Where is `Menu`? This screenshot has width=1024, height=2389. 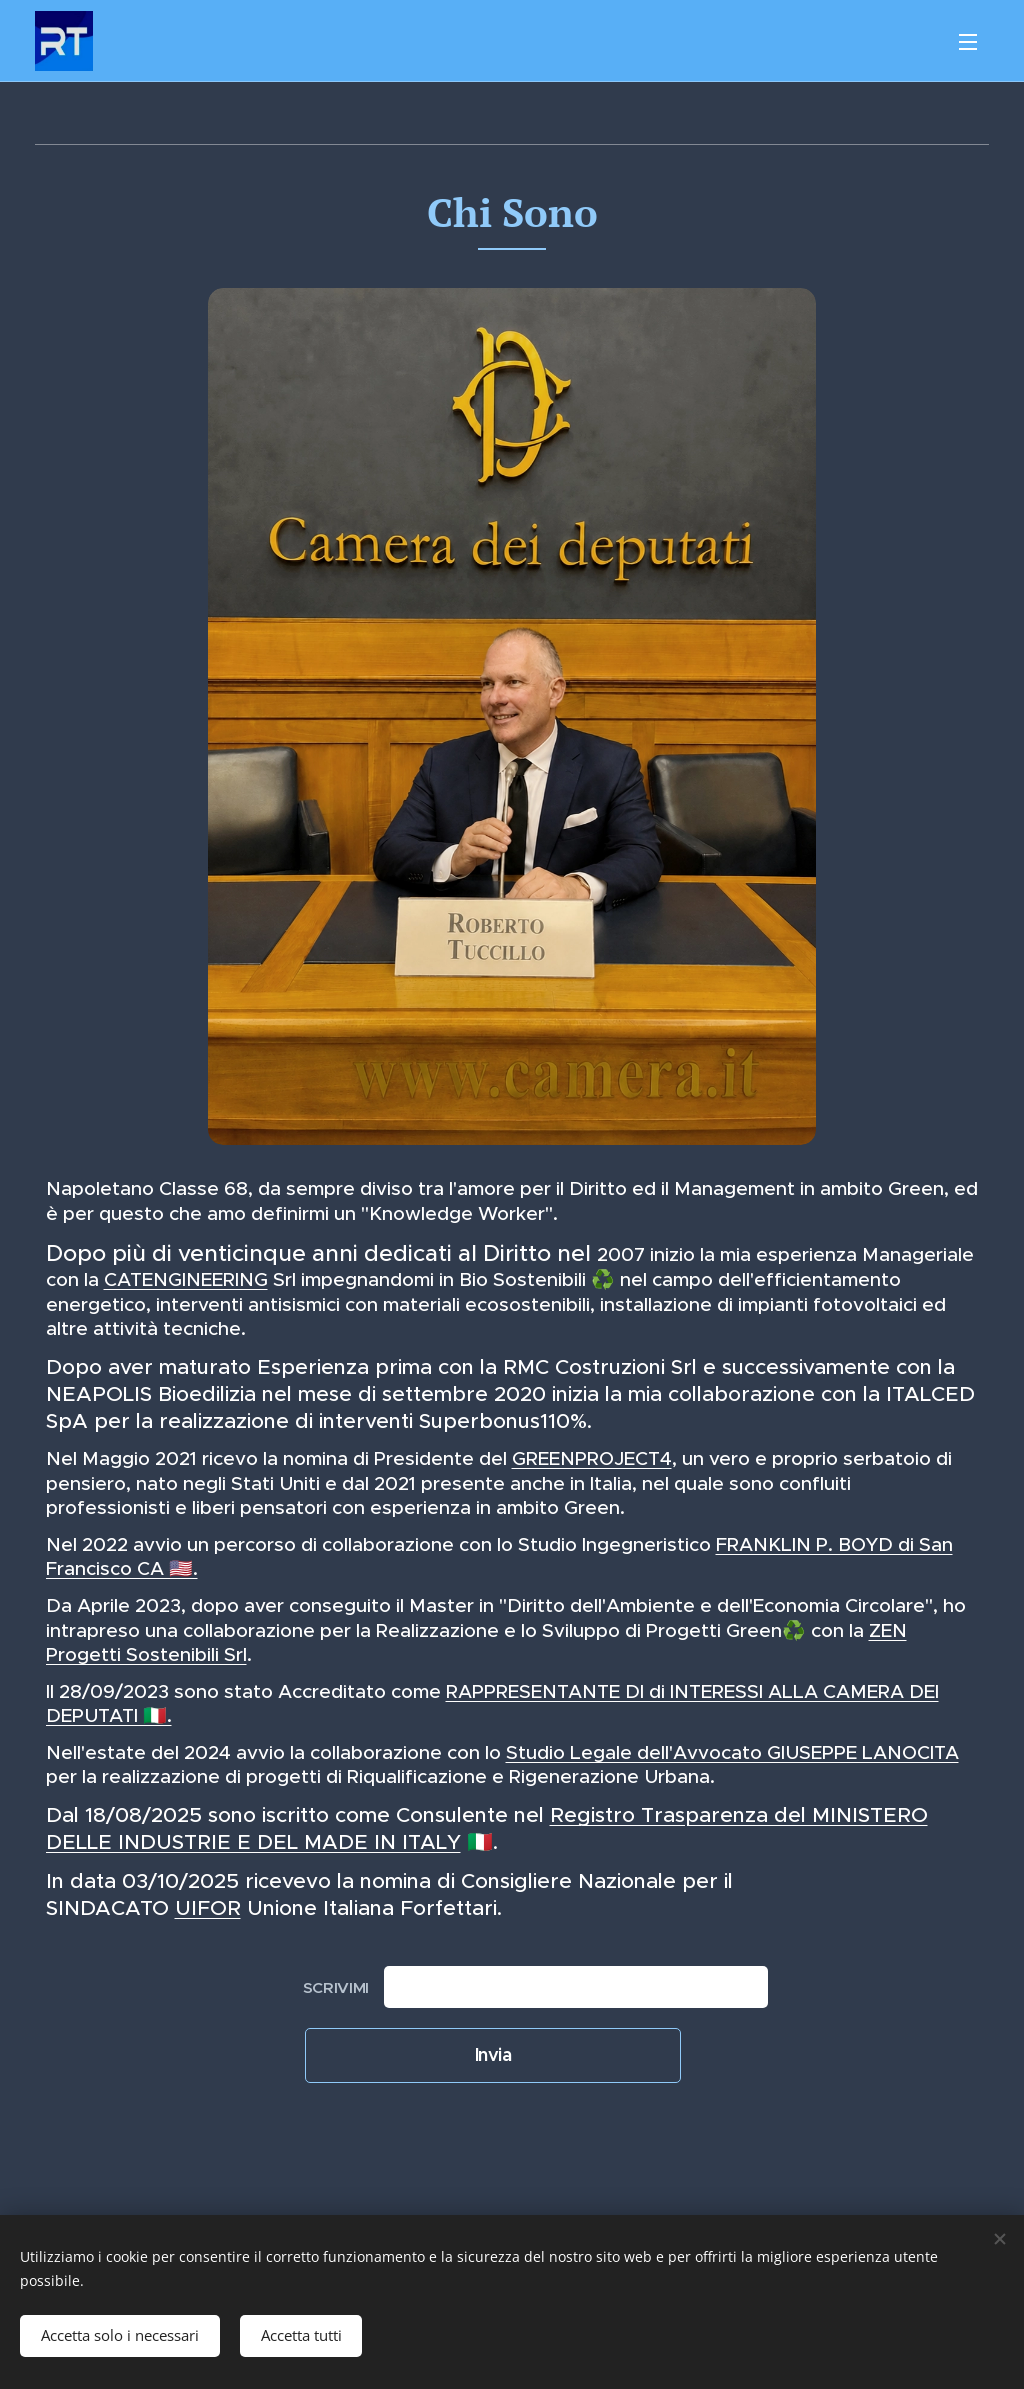 Menu is located at coordinates (968, 42).